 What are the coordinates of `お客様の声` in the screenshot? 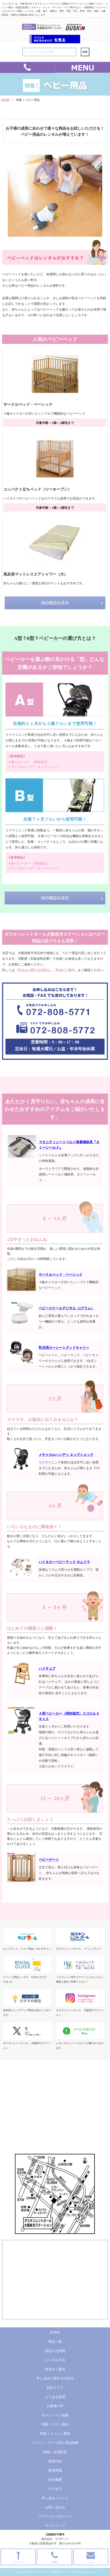 It's located at (55, 2406).